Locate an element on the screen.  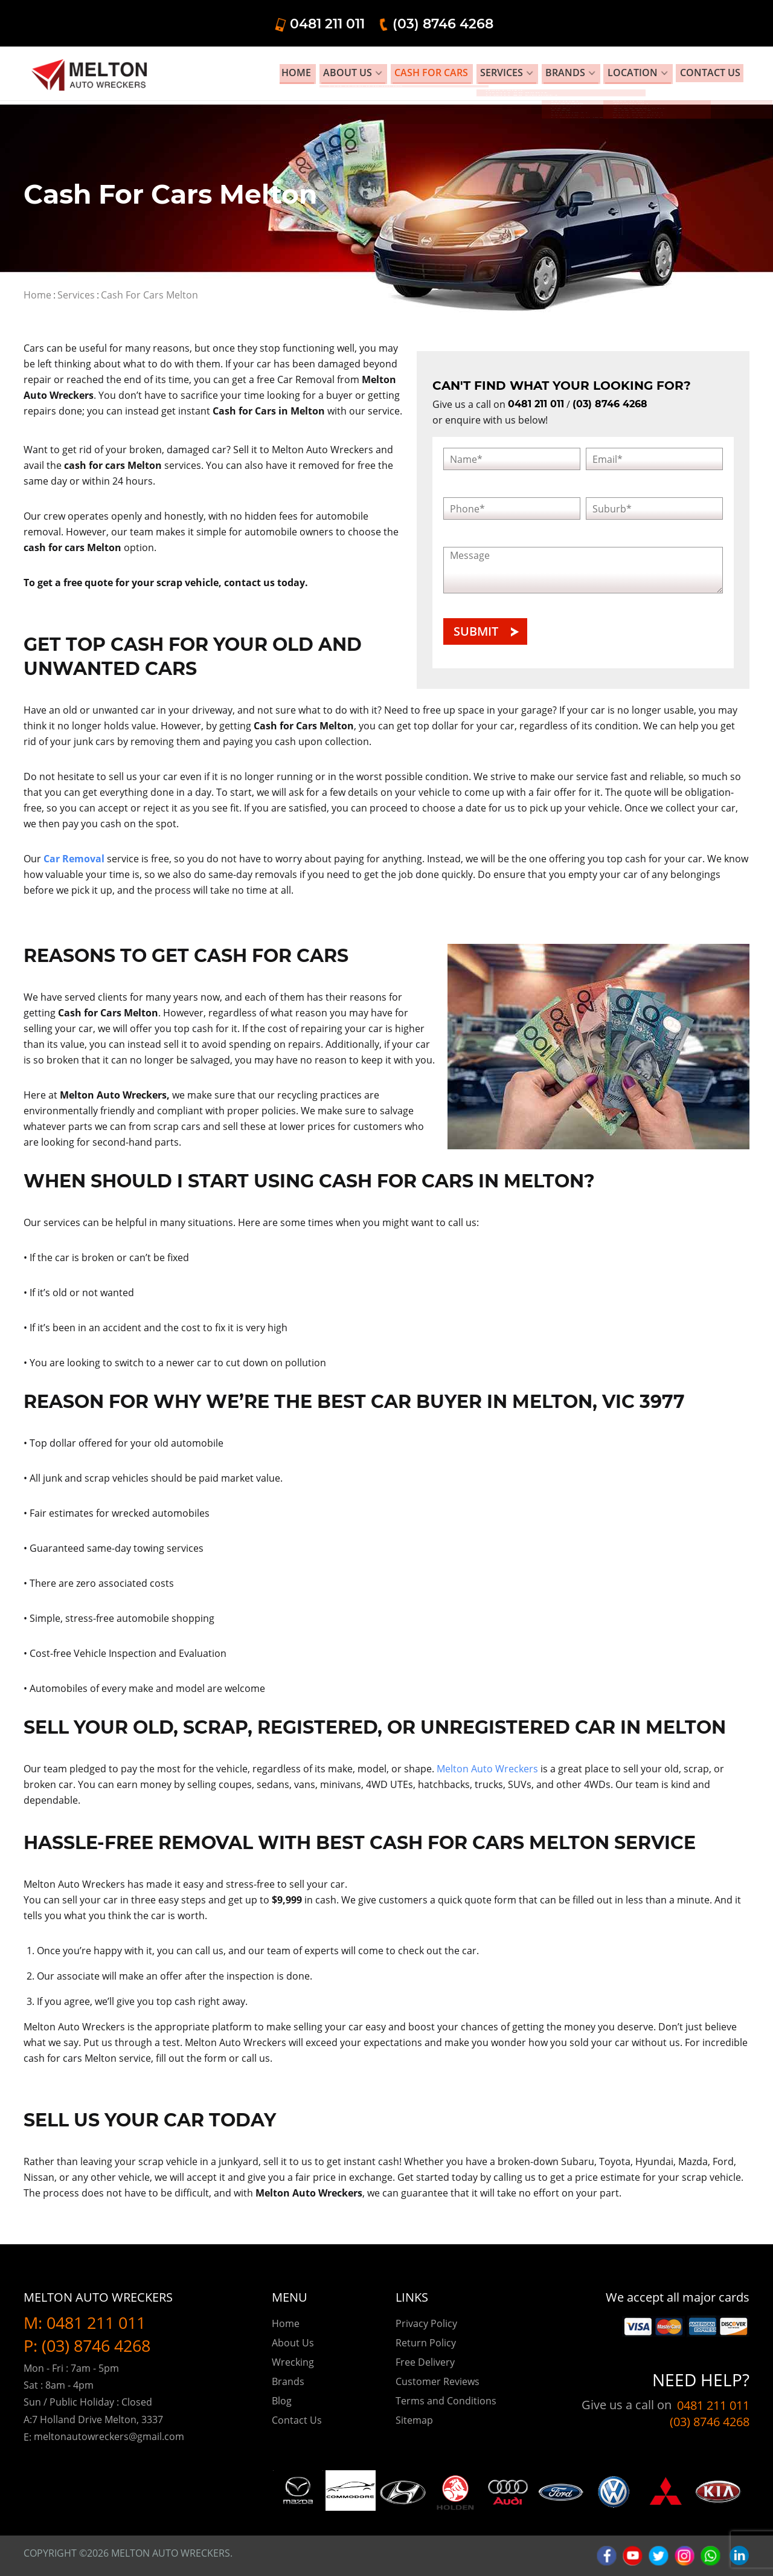
Sitemap is located at coordinates (414, 2420).